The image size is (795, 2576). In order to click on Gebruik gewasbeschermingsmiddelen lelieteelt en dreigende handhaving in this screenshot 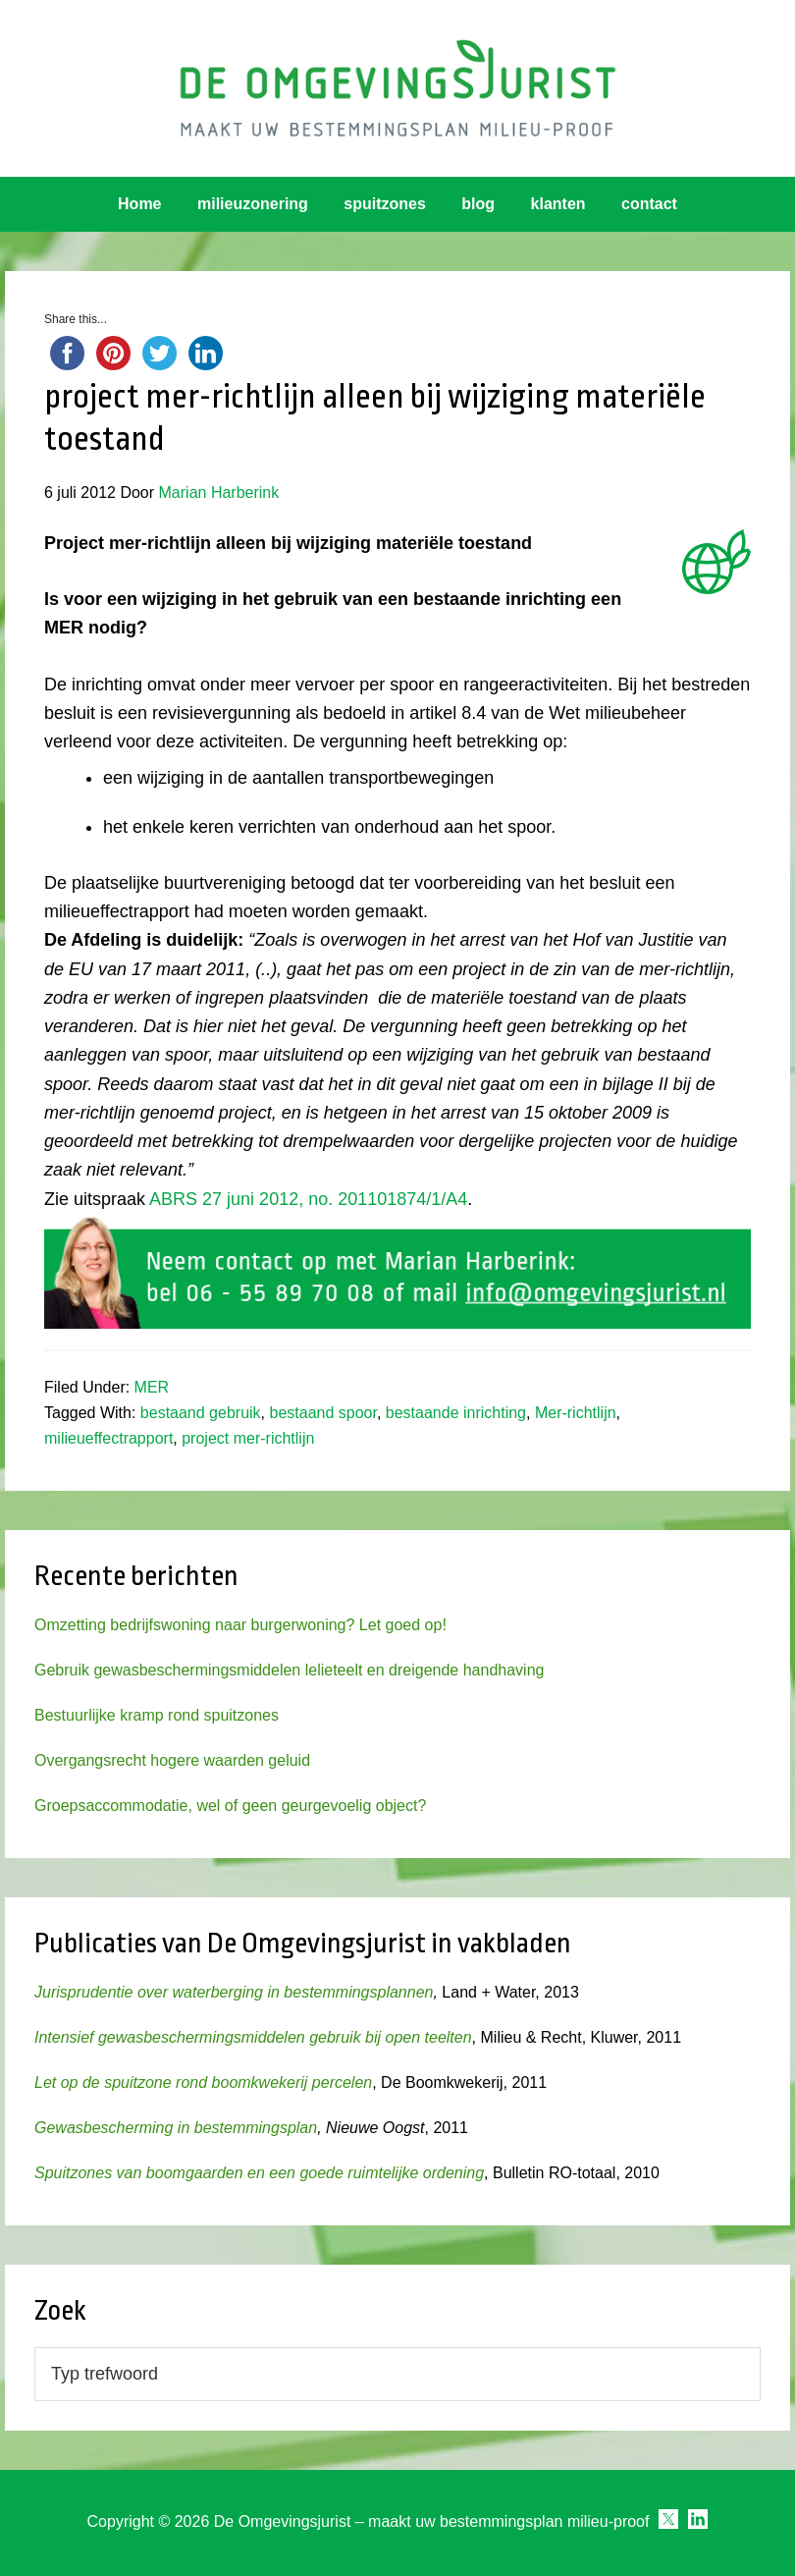, I will do `click(289, 1670)`.